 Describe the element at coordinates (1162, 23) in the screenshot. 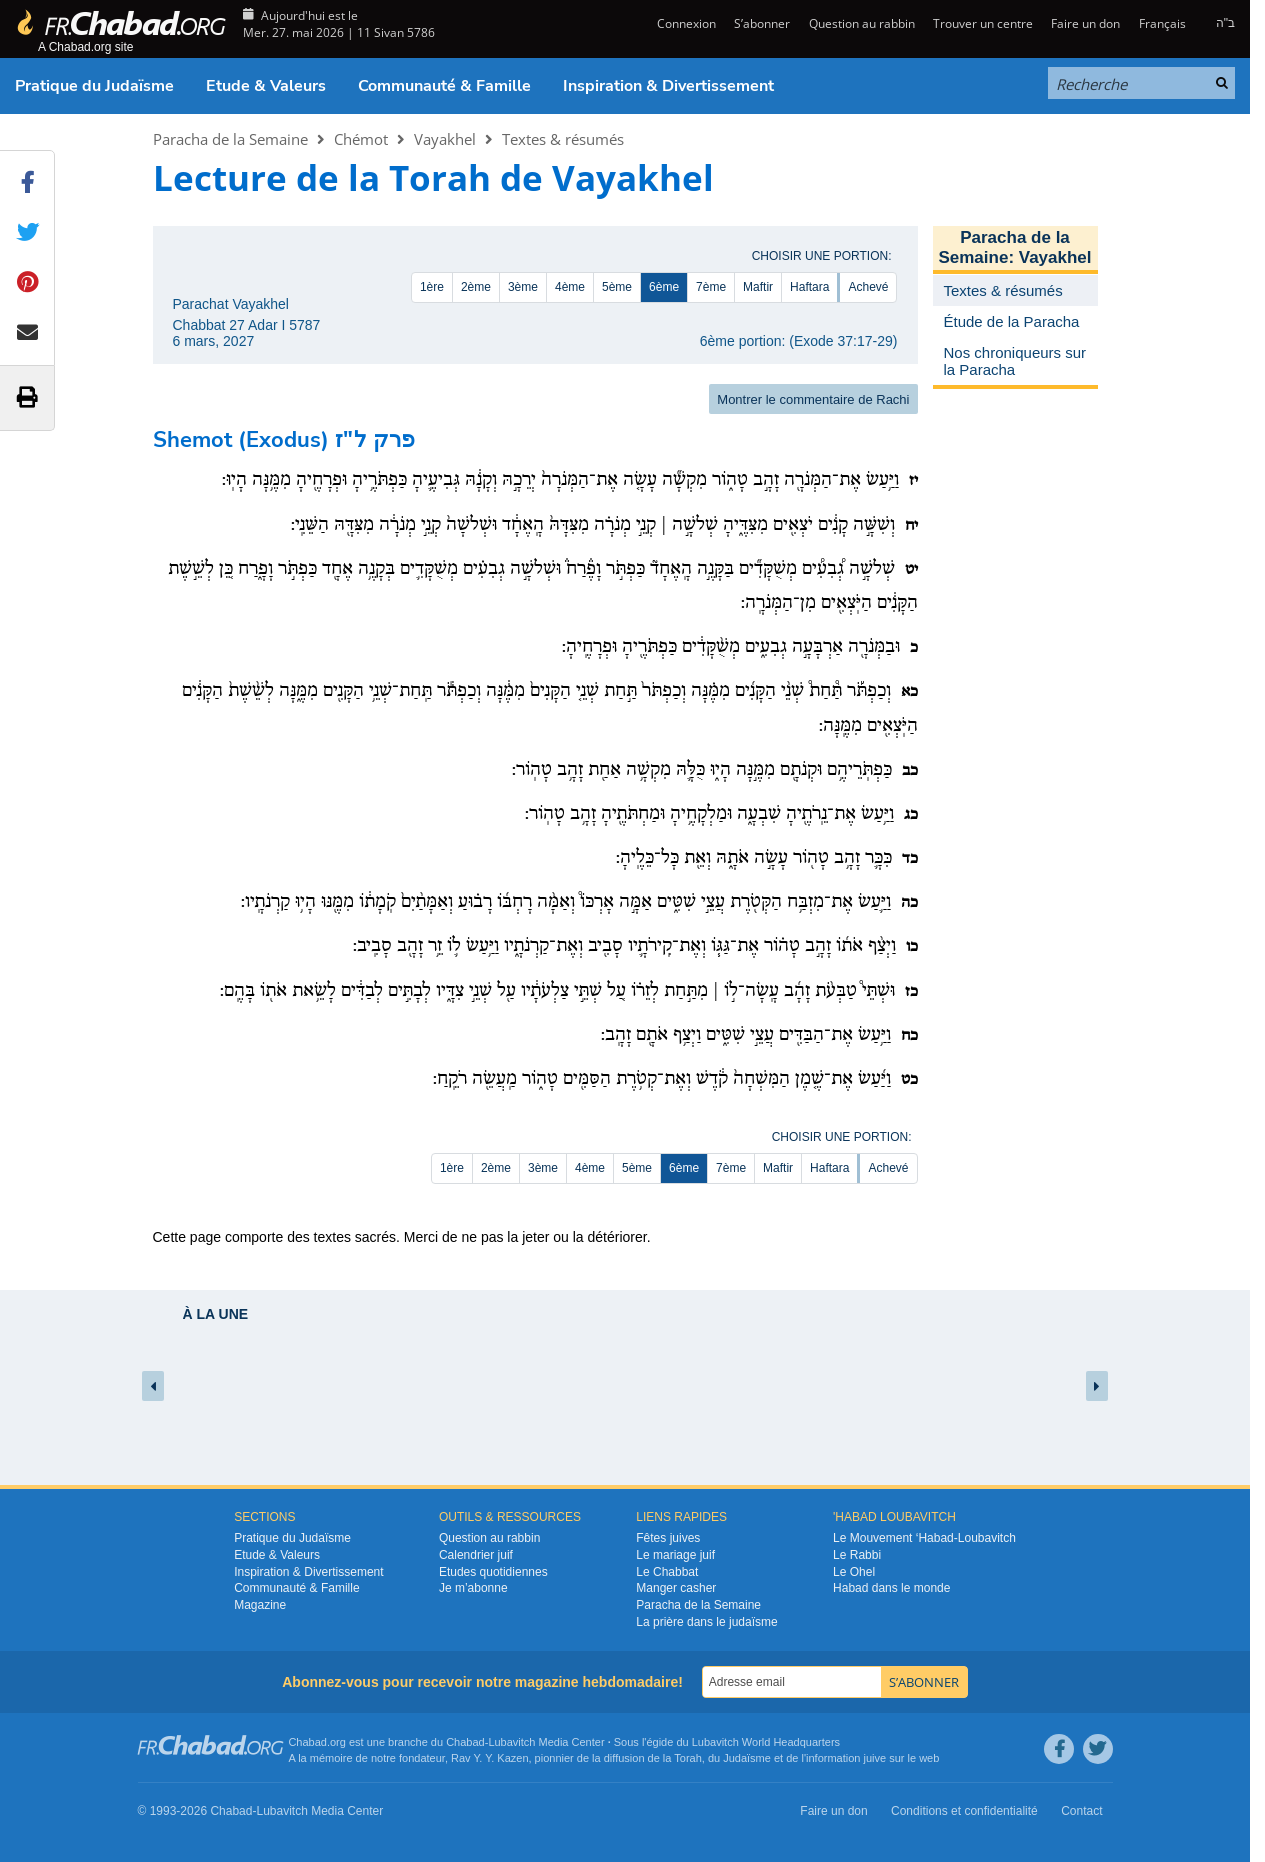

I see `Français` at that location.